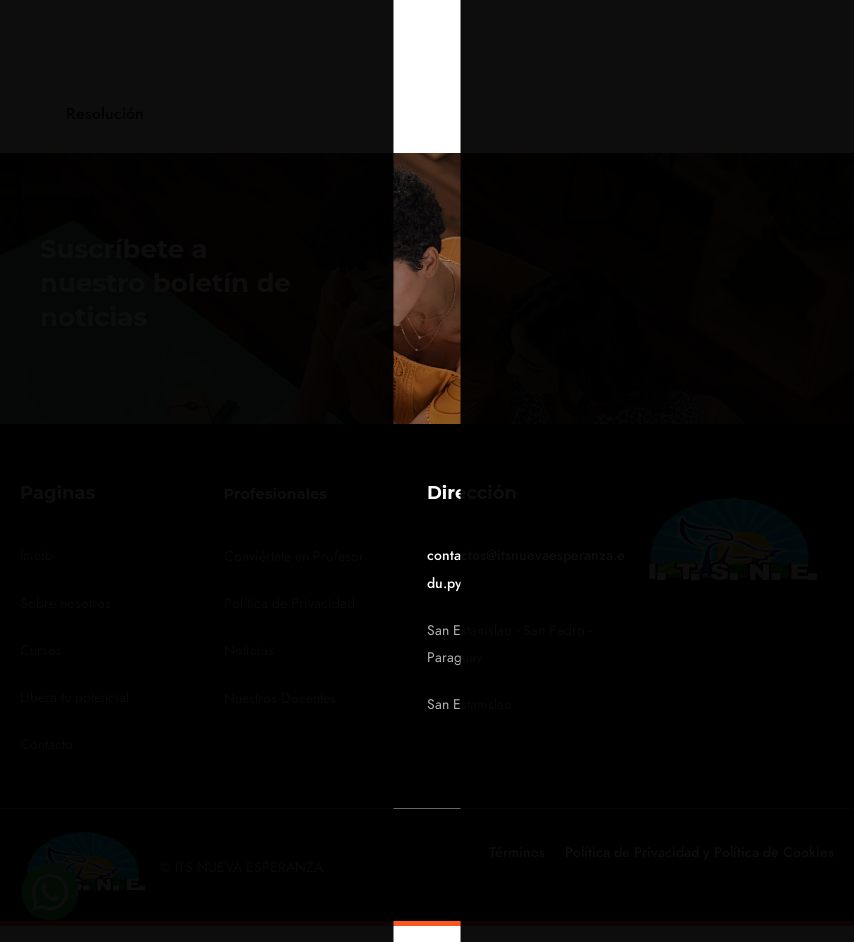  What do you see at coordinates (36, 555) in the screenshot?
I see `Inicio` at bounding box center [36, 555].